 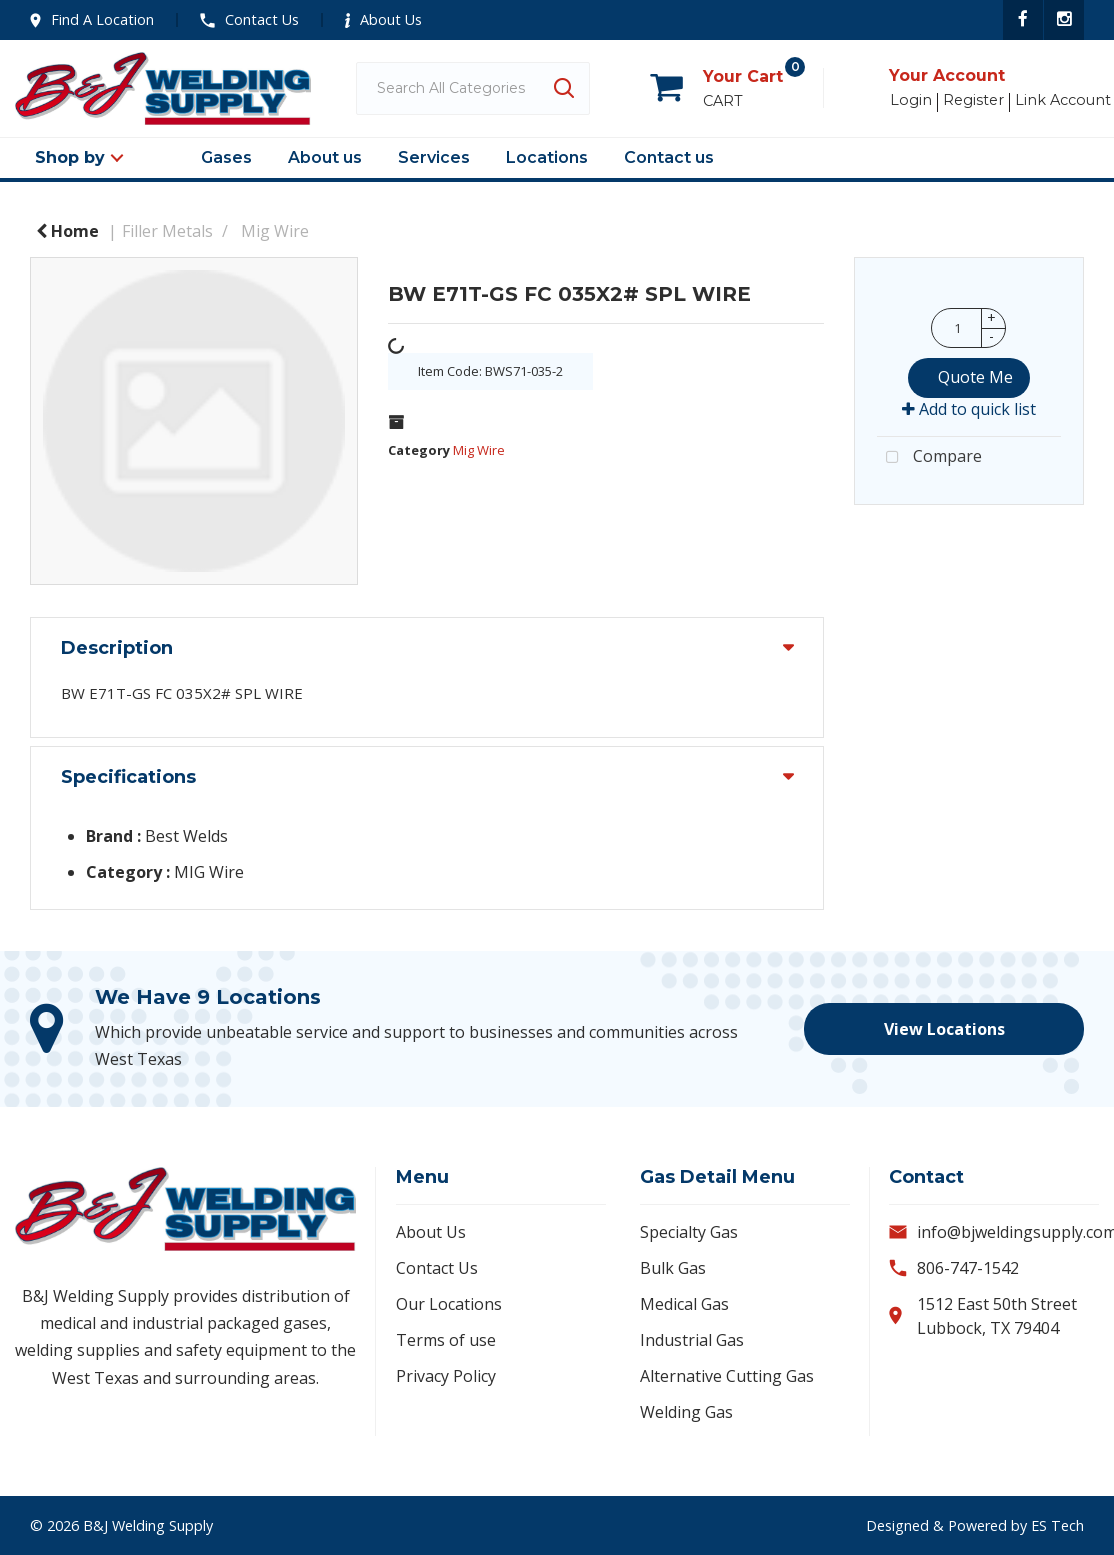 What do you see at coordinates (547, 157) in the screenshot?
I see `Locations` at bounding box center [547, 157].